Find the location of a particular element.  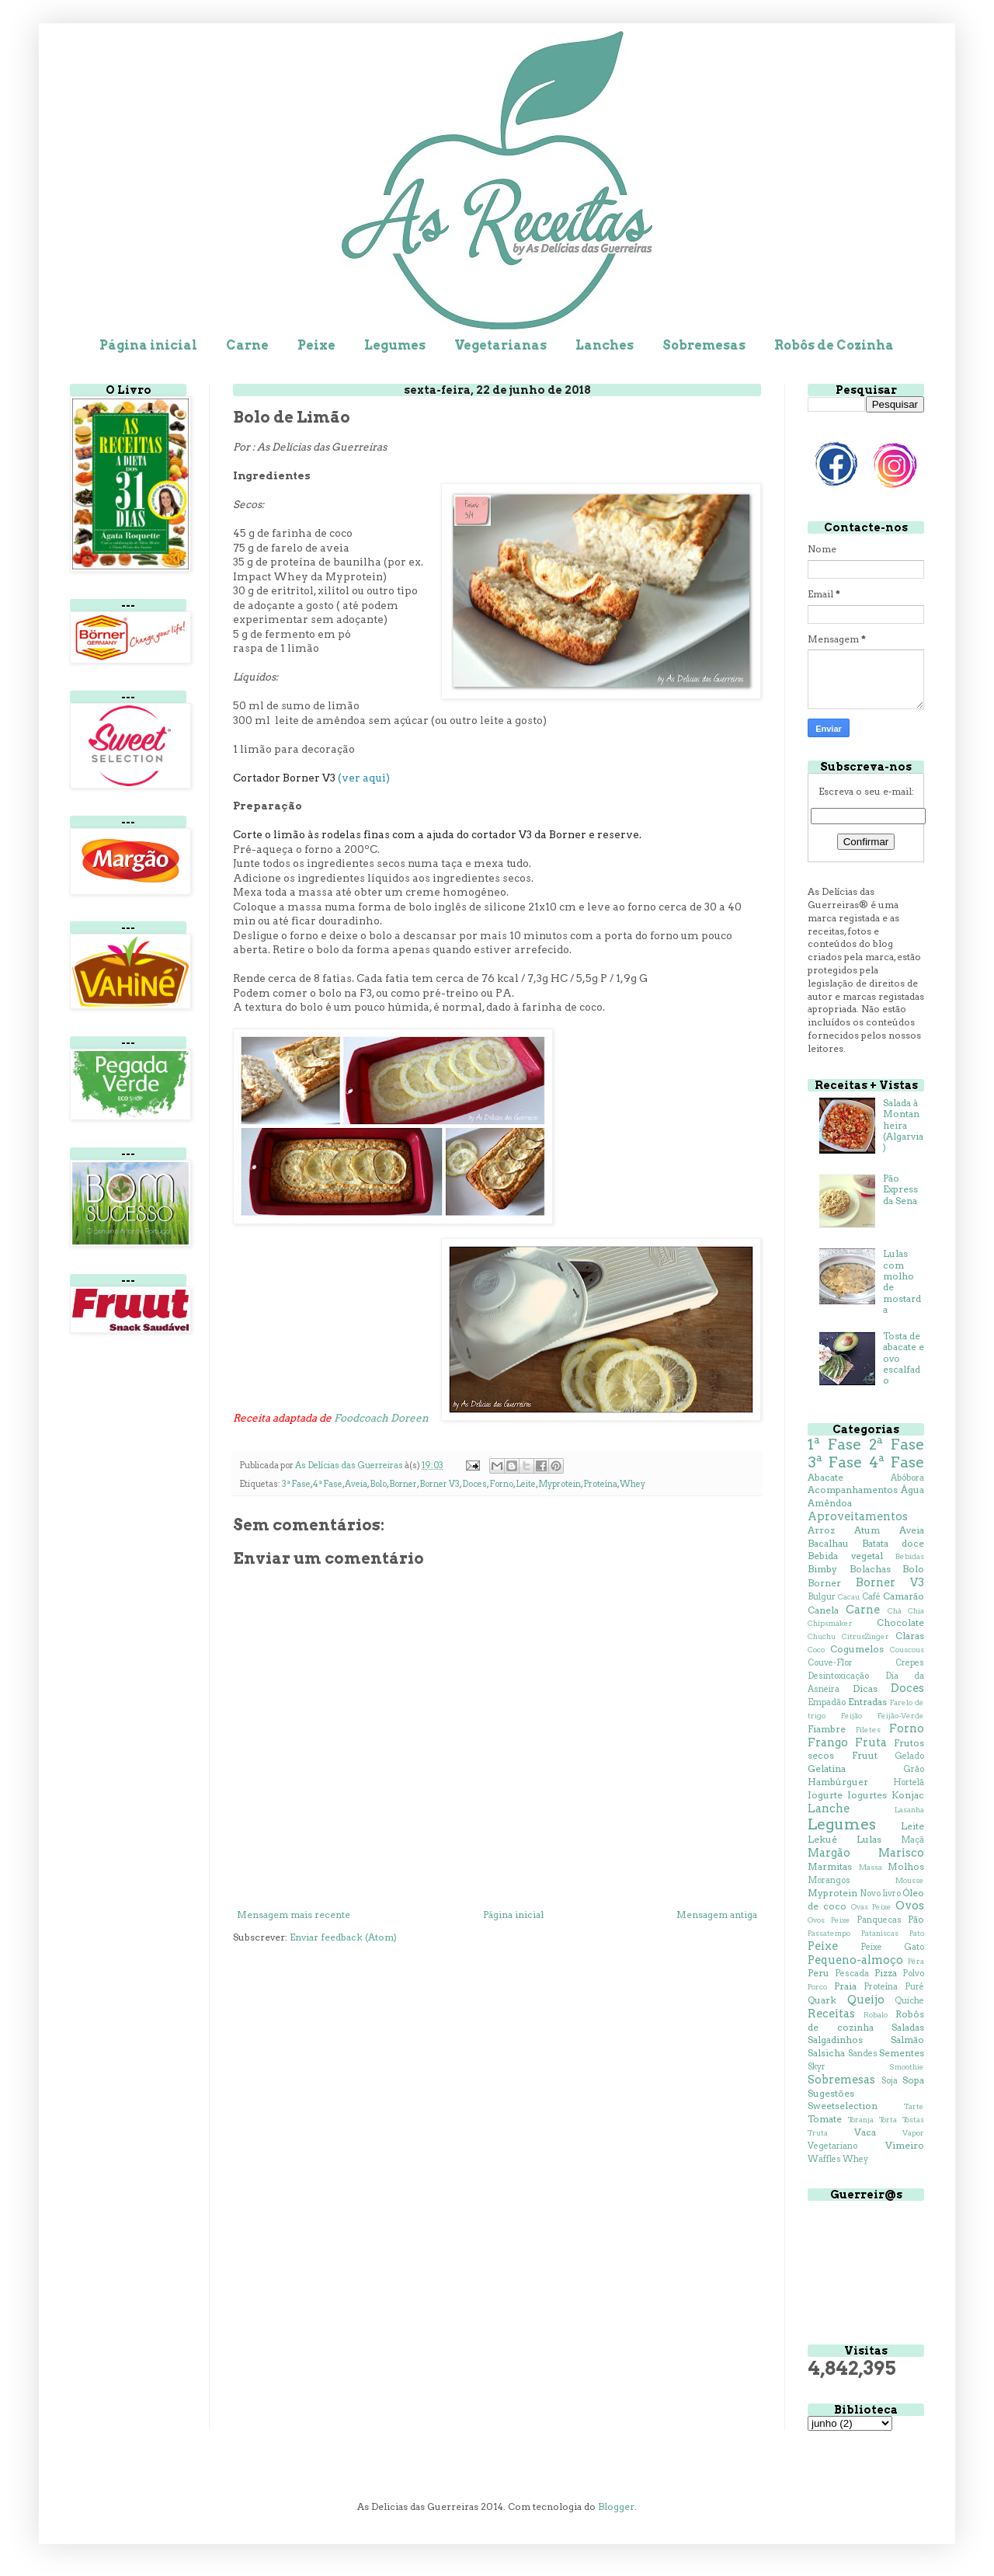

Feijão-Verde is located at coordinates (901, 1715).